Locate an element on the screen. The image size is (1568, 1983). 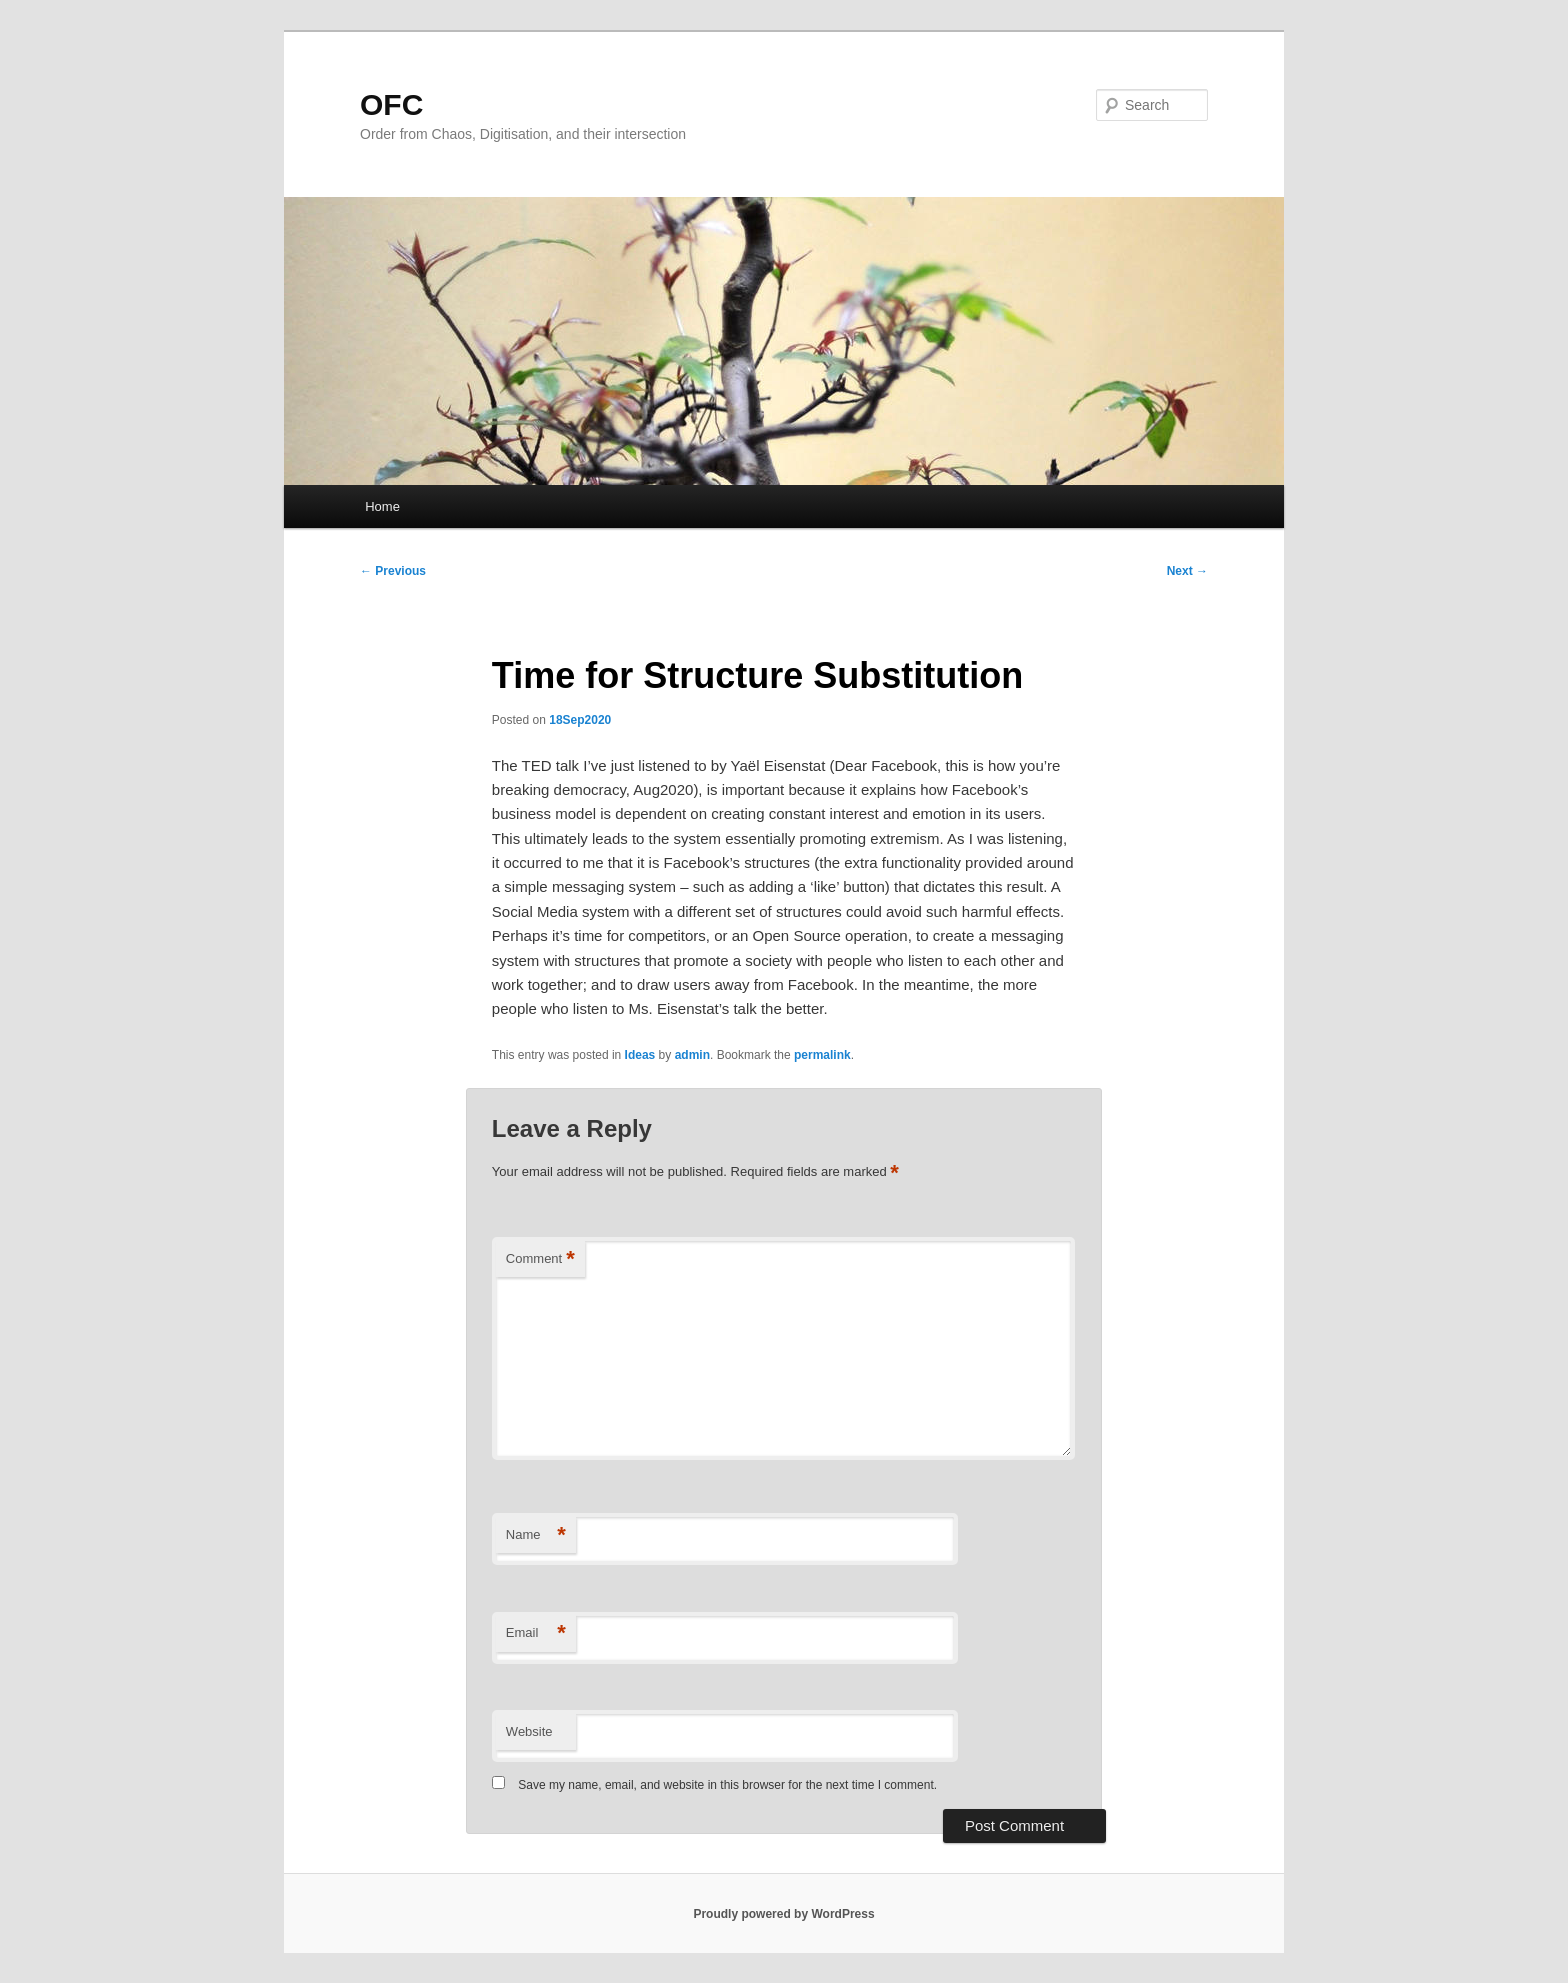
Save my name, email, and website in this browser for the next time I comment. is located at coordinates (727, 1785).